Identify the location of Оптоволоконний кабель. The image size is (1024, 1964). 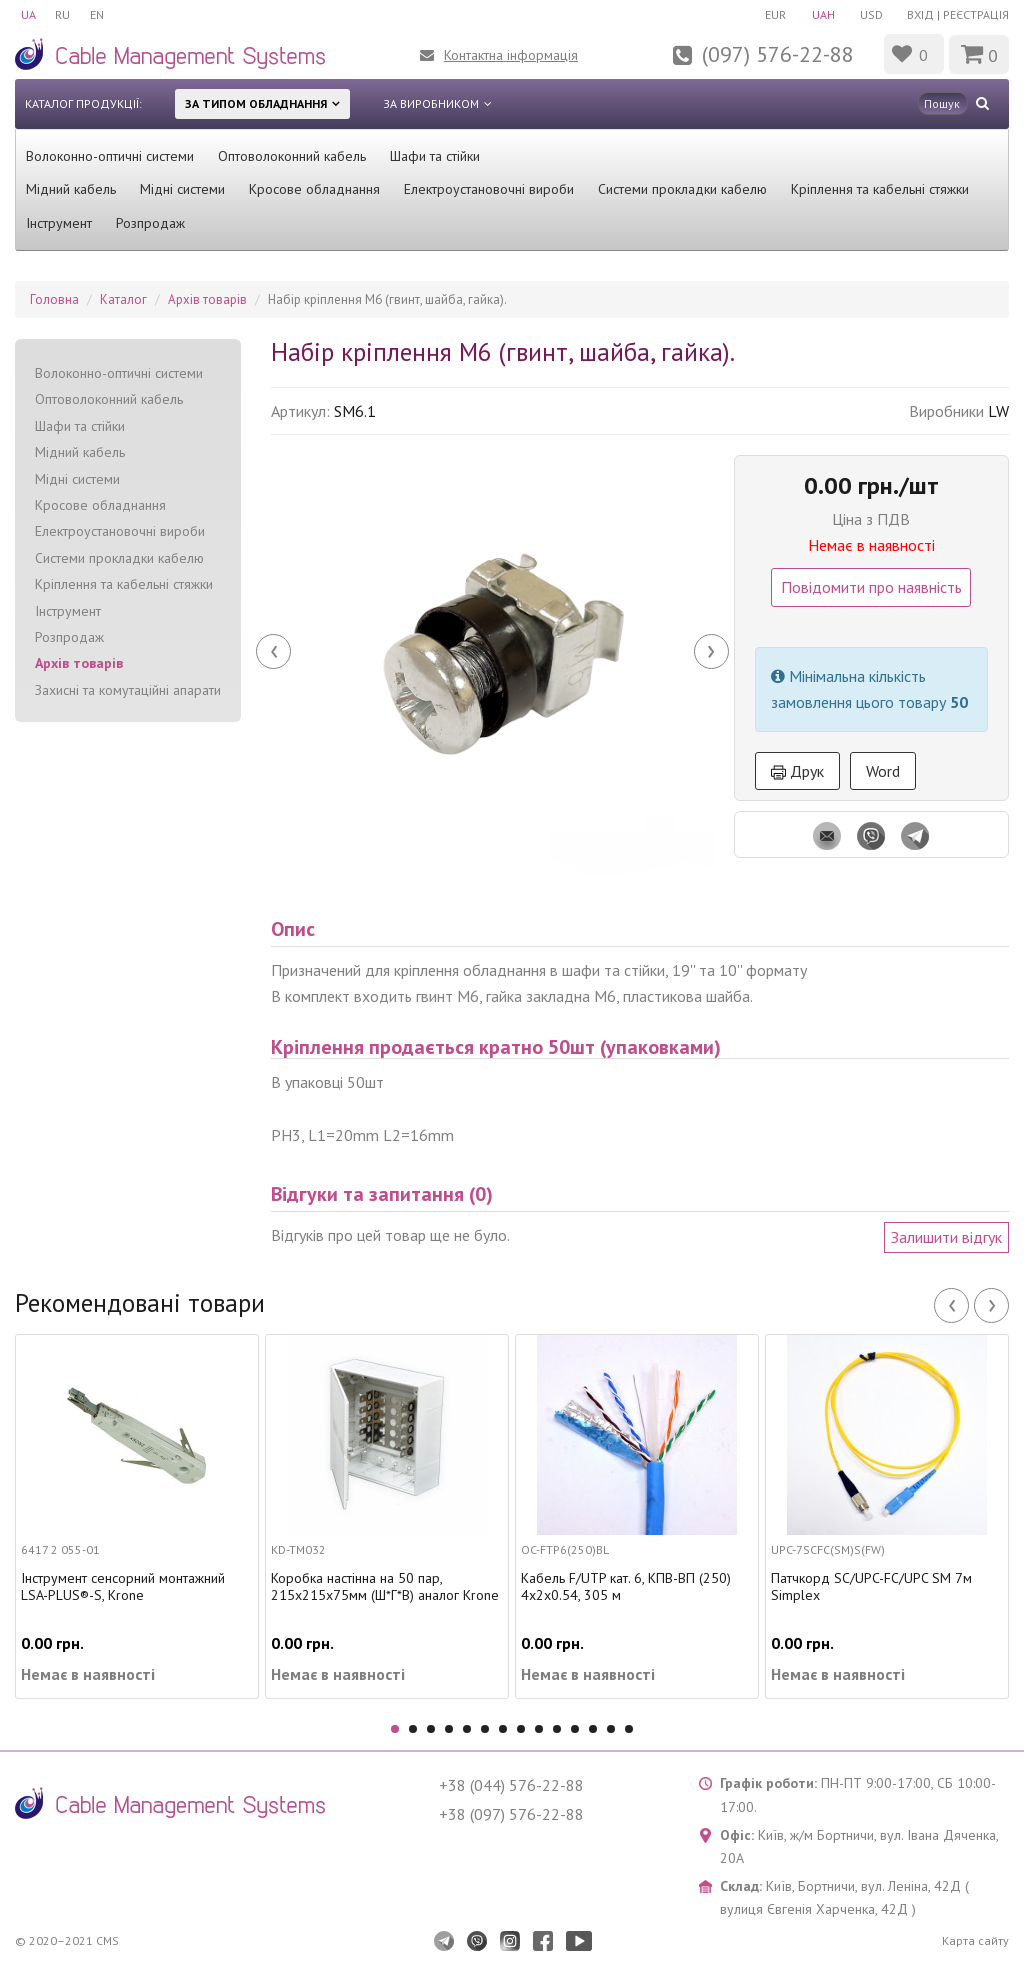
(292, 156).